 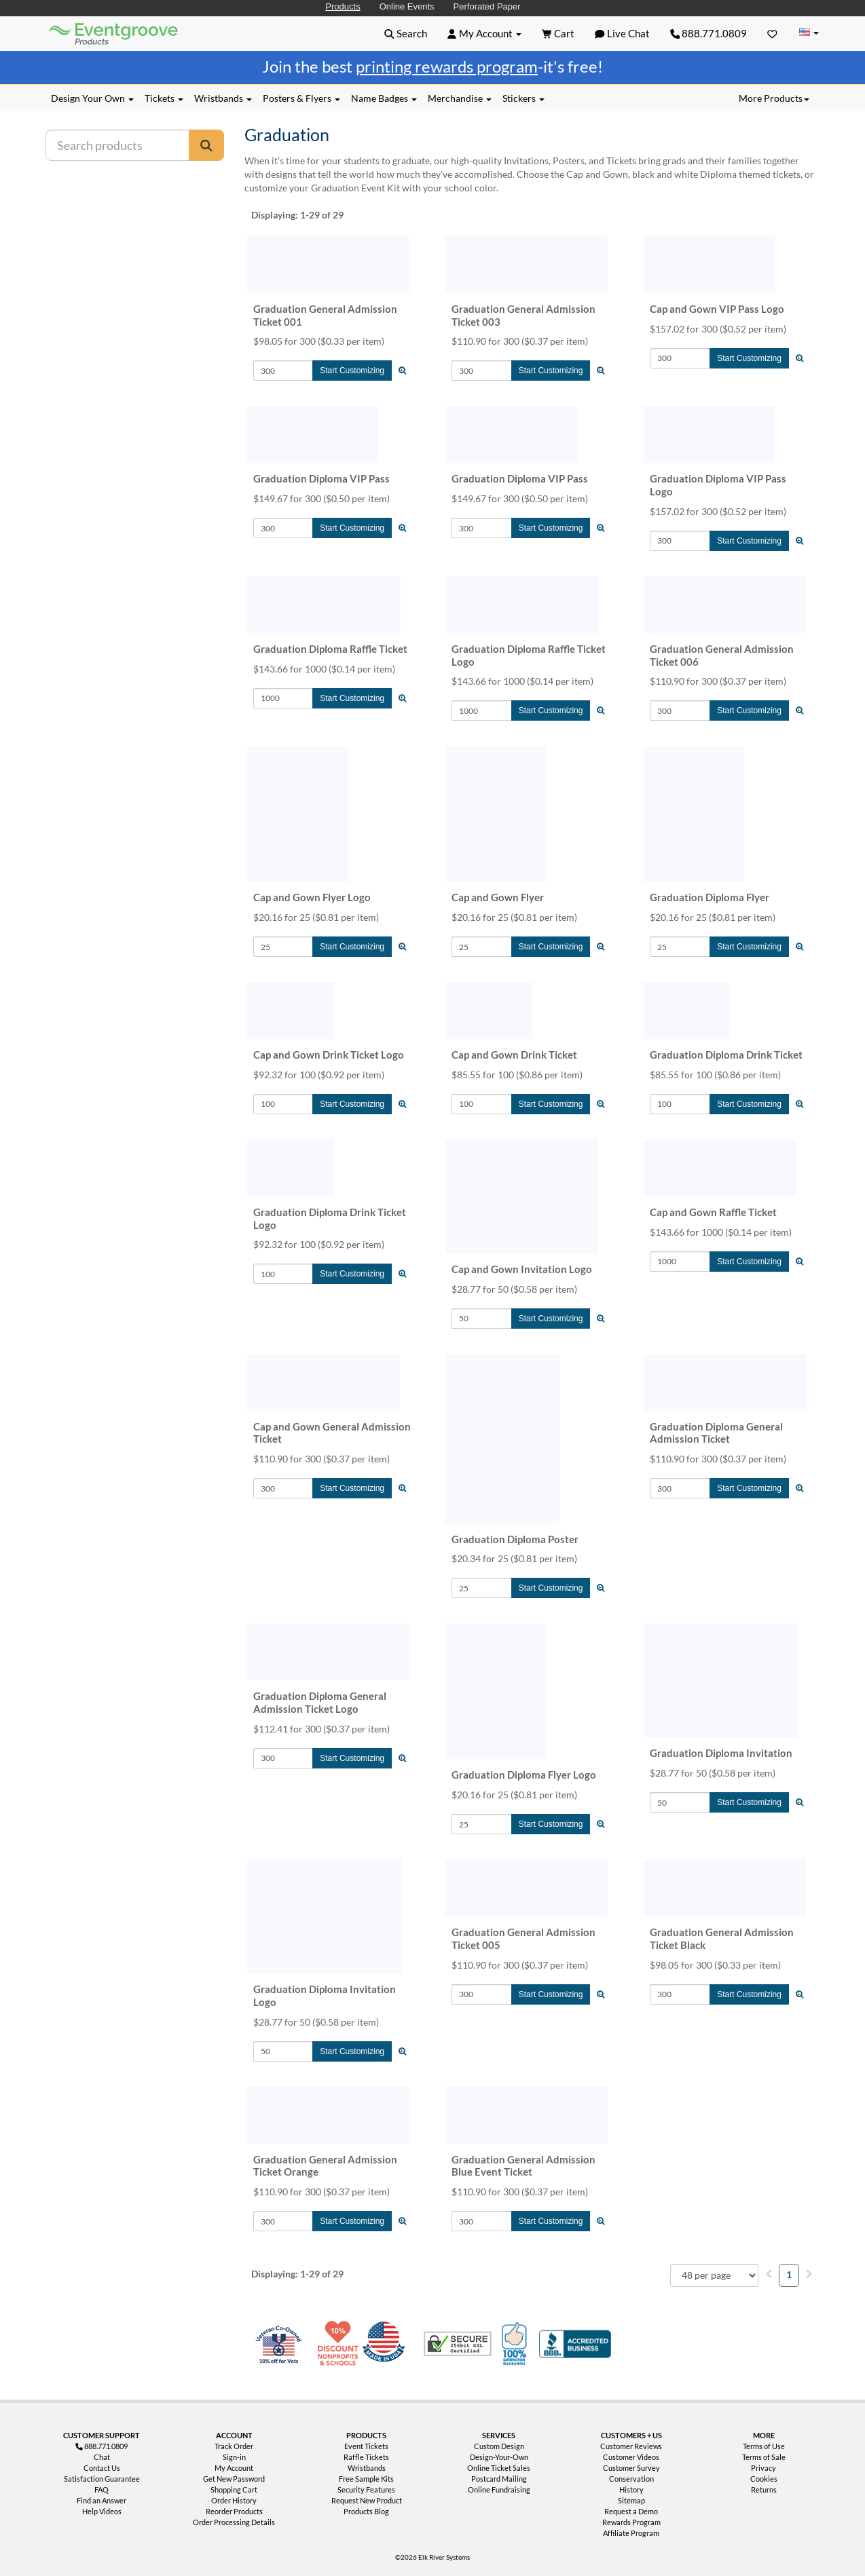 I want to click on Wristbands, so click(x=367, y=2467).